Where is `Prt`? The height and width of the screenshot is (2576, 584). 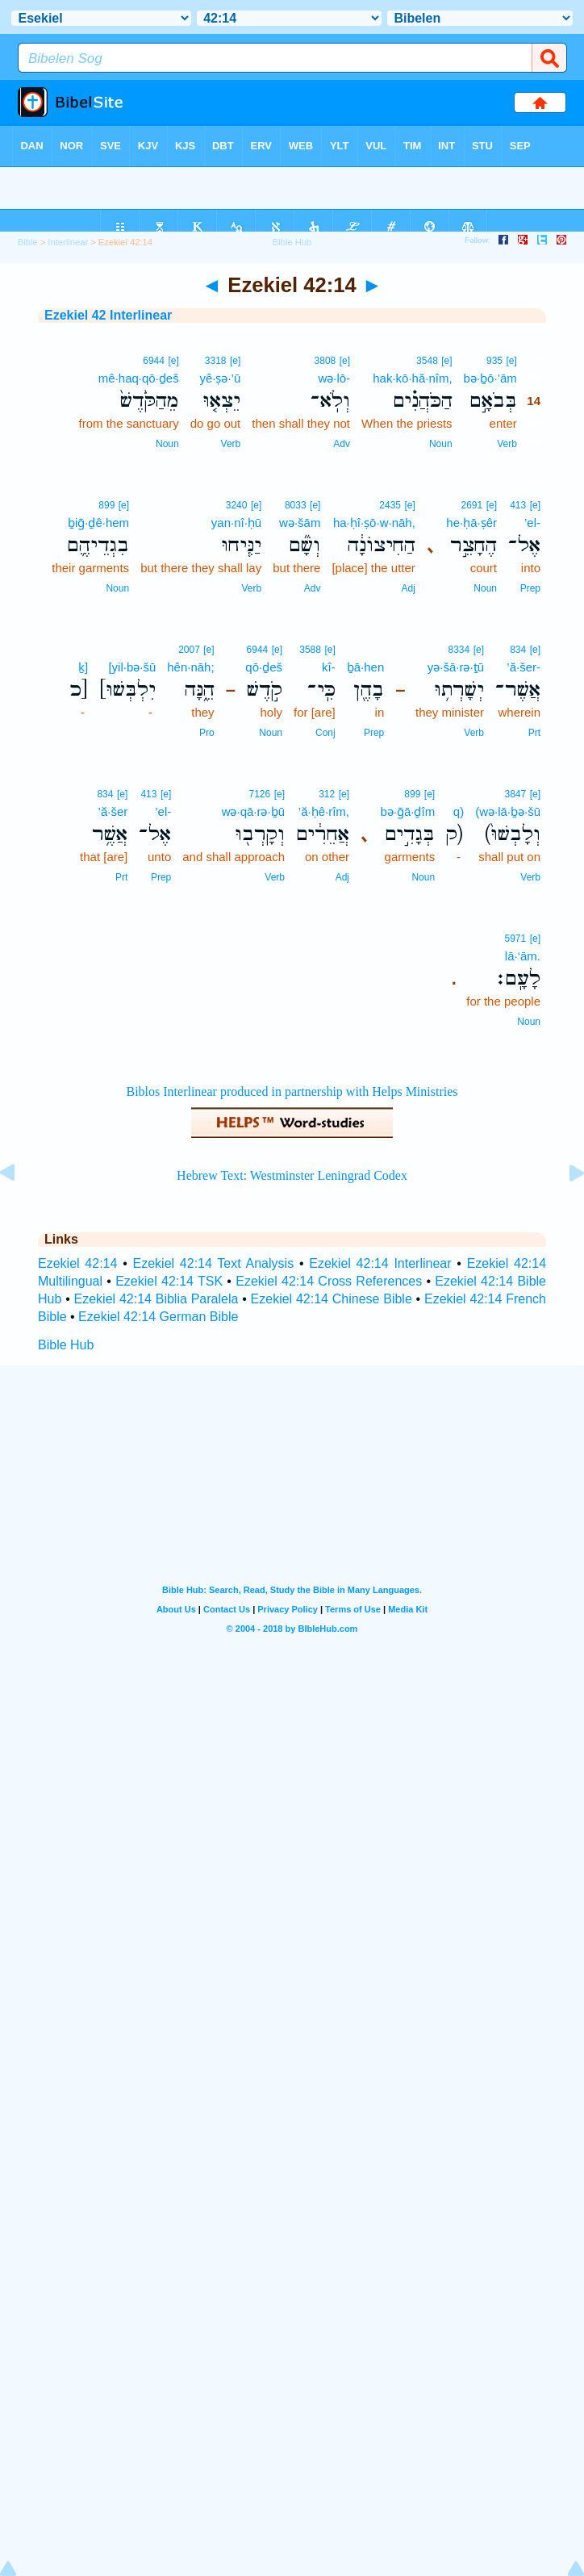
Prt is located at coordinates (534, 732).